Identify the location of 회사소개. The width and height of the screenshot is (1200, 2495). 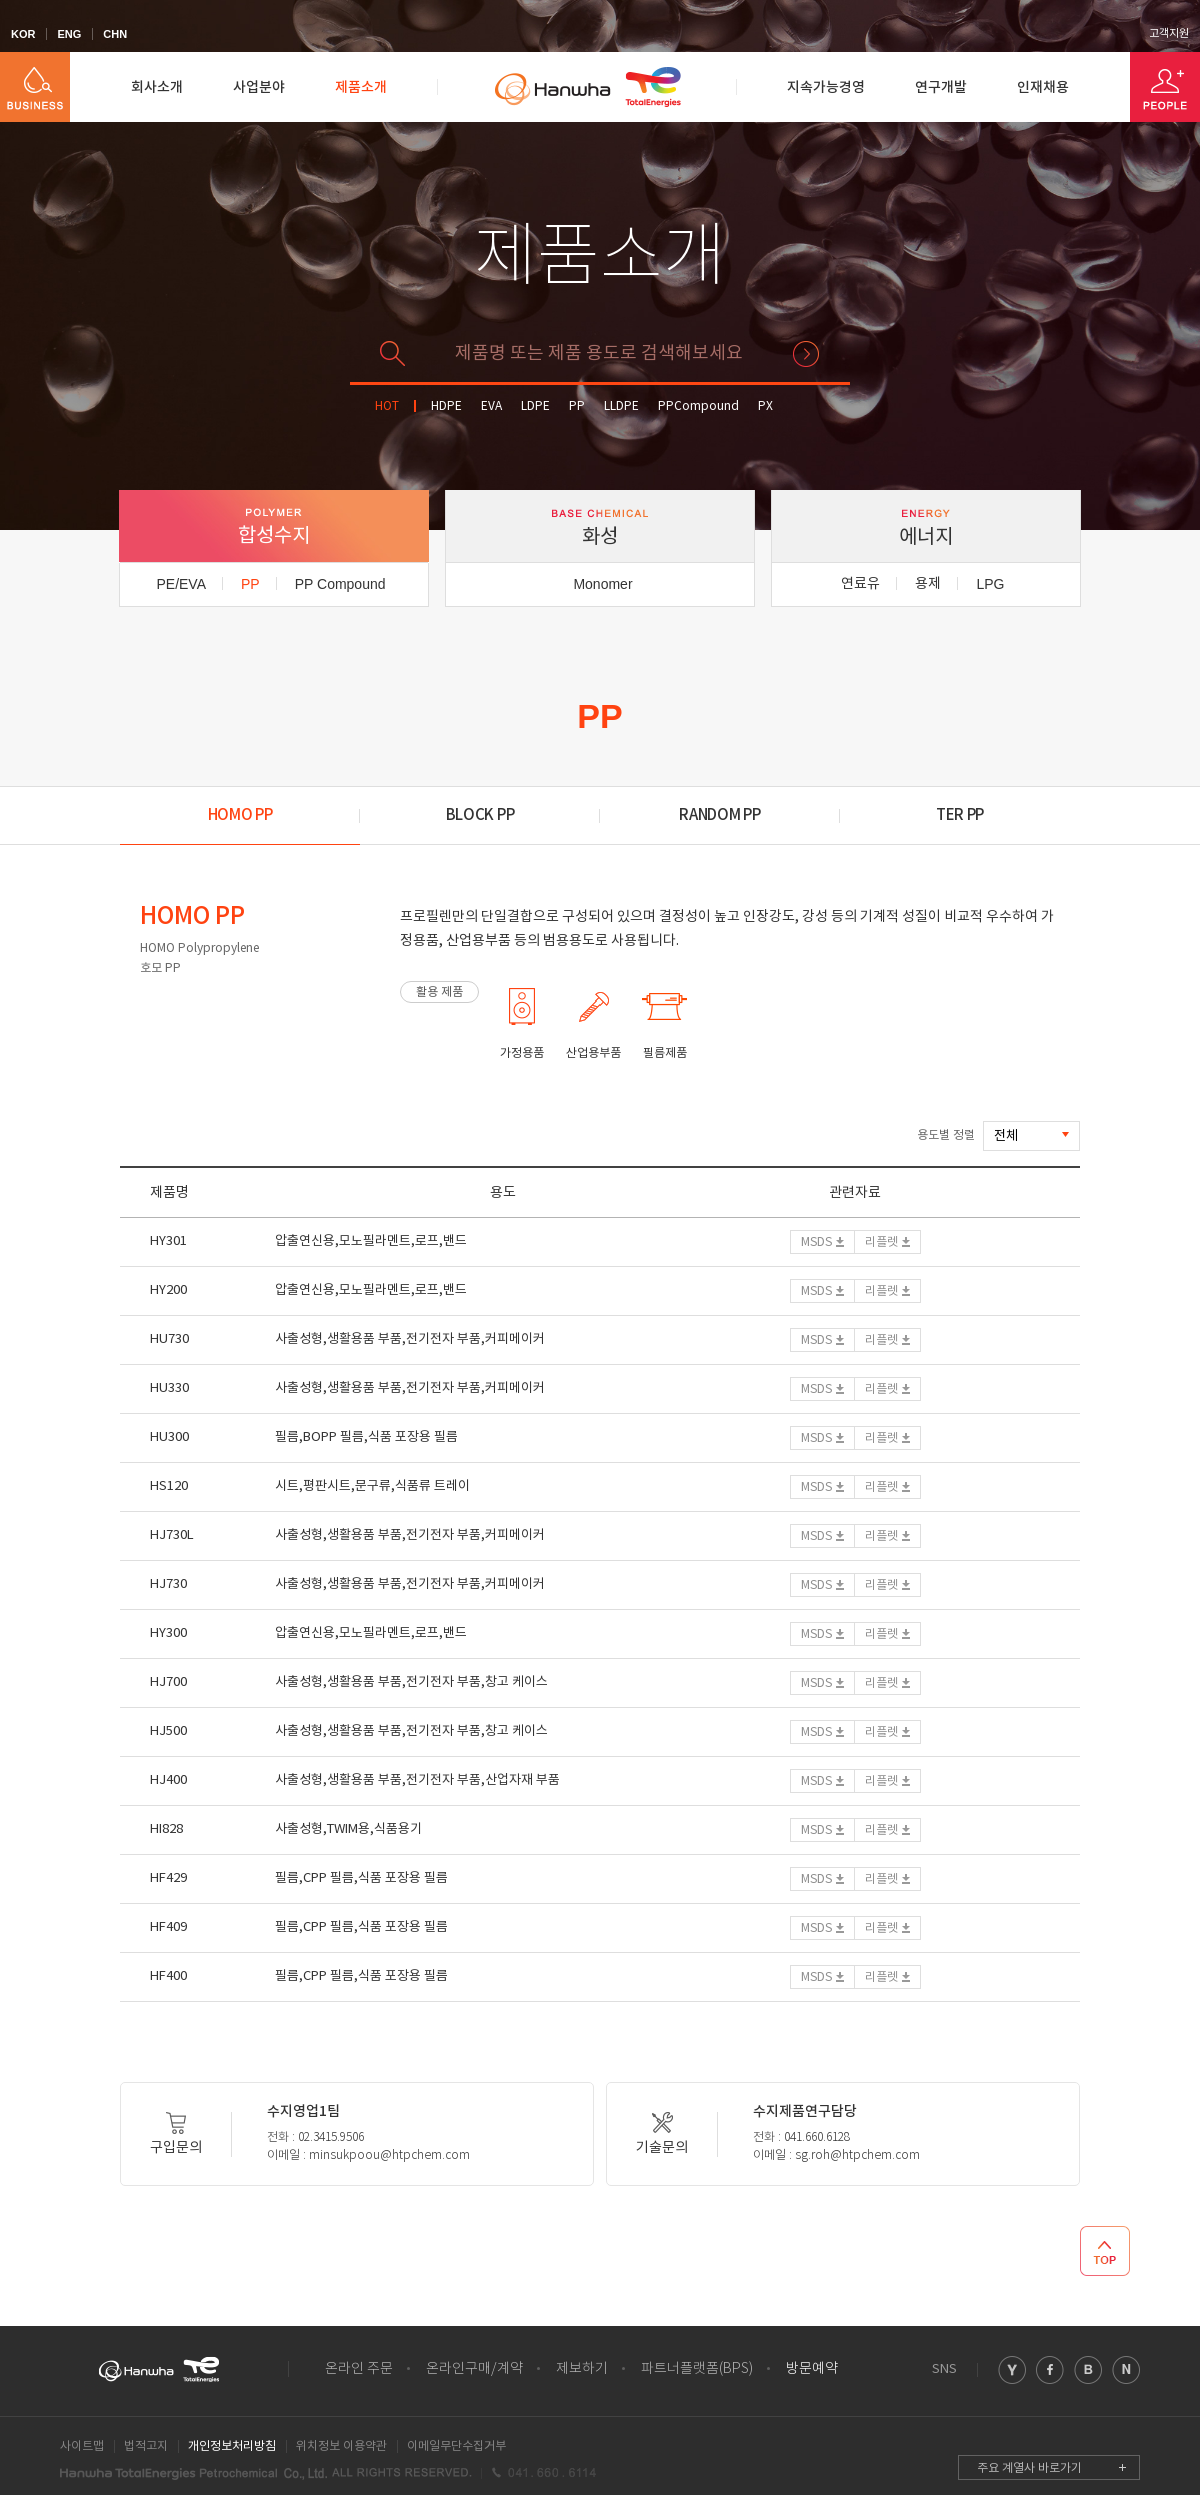
(157, 87).